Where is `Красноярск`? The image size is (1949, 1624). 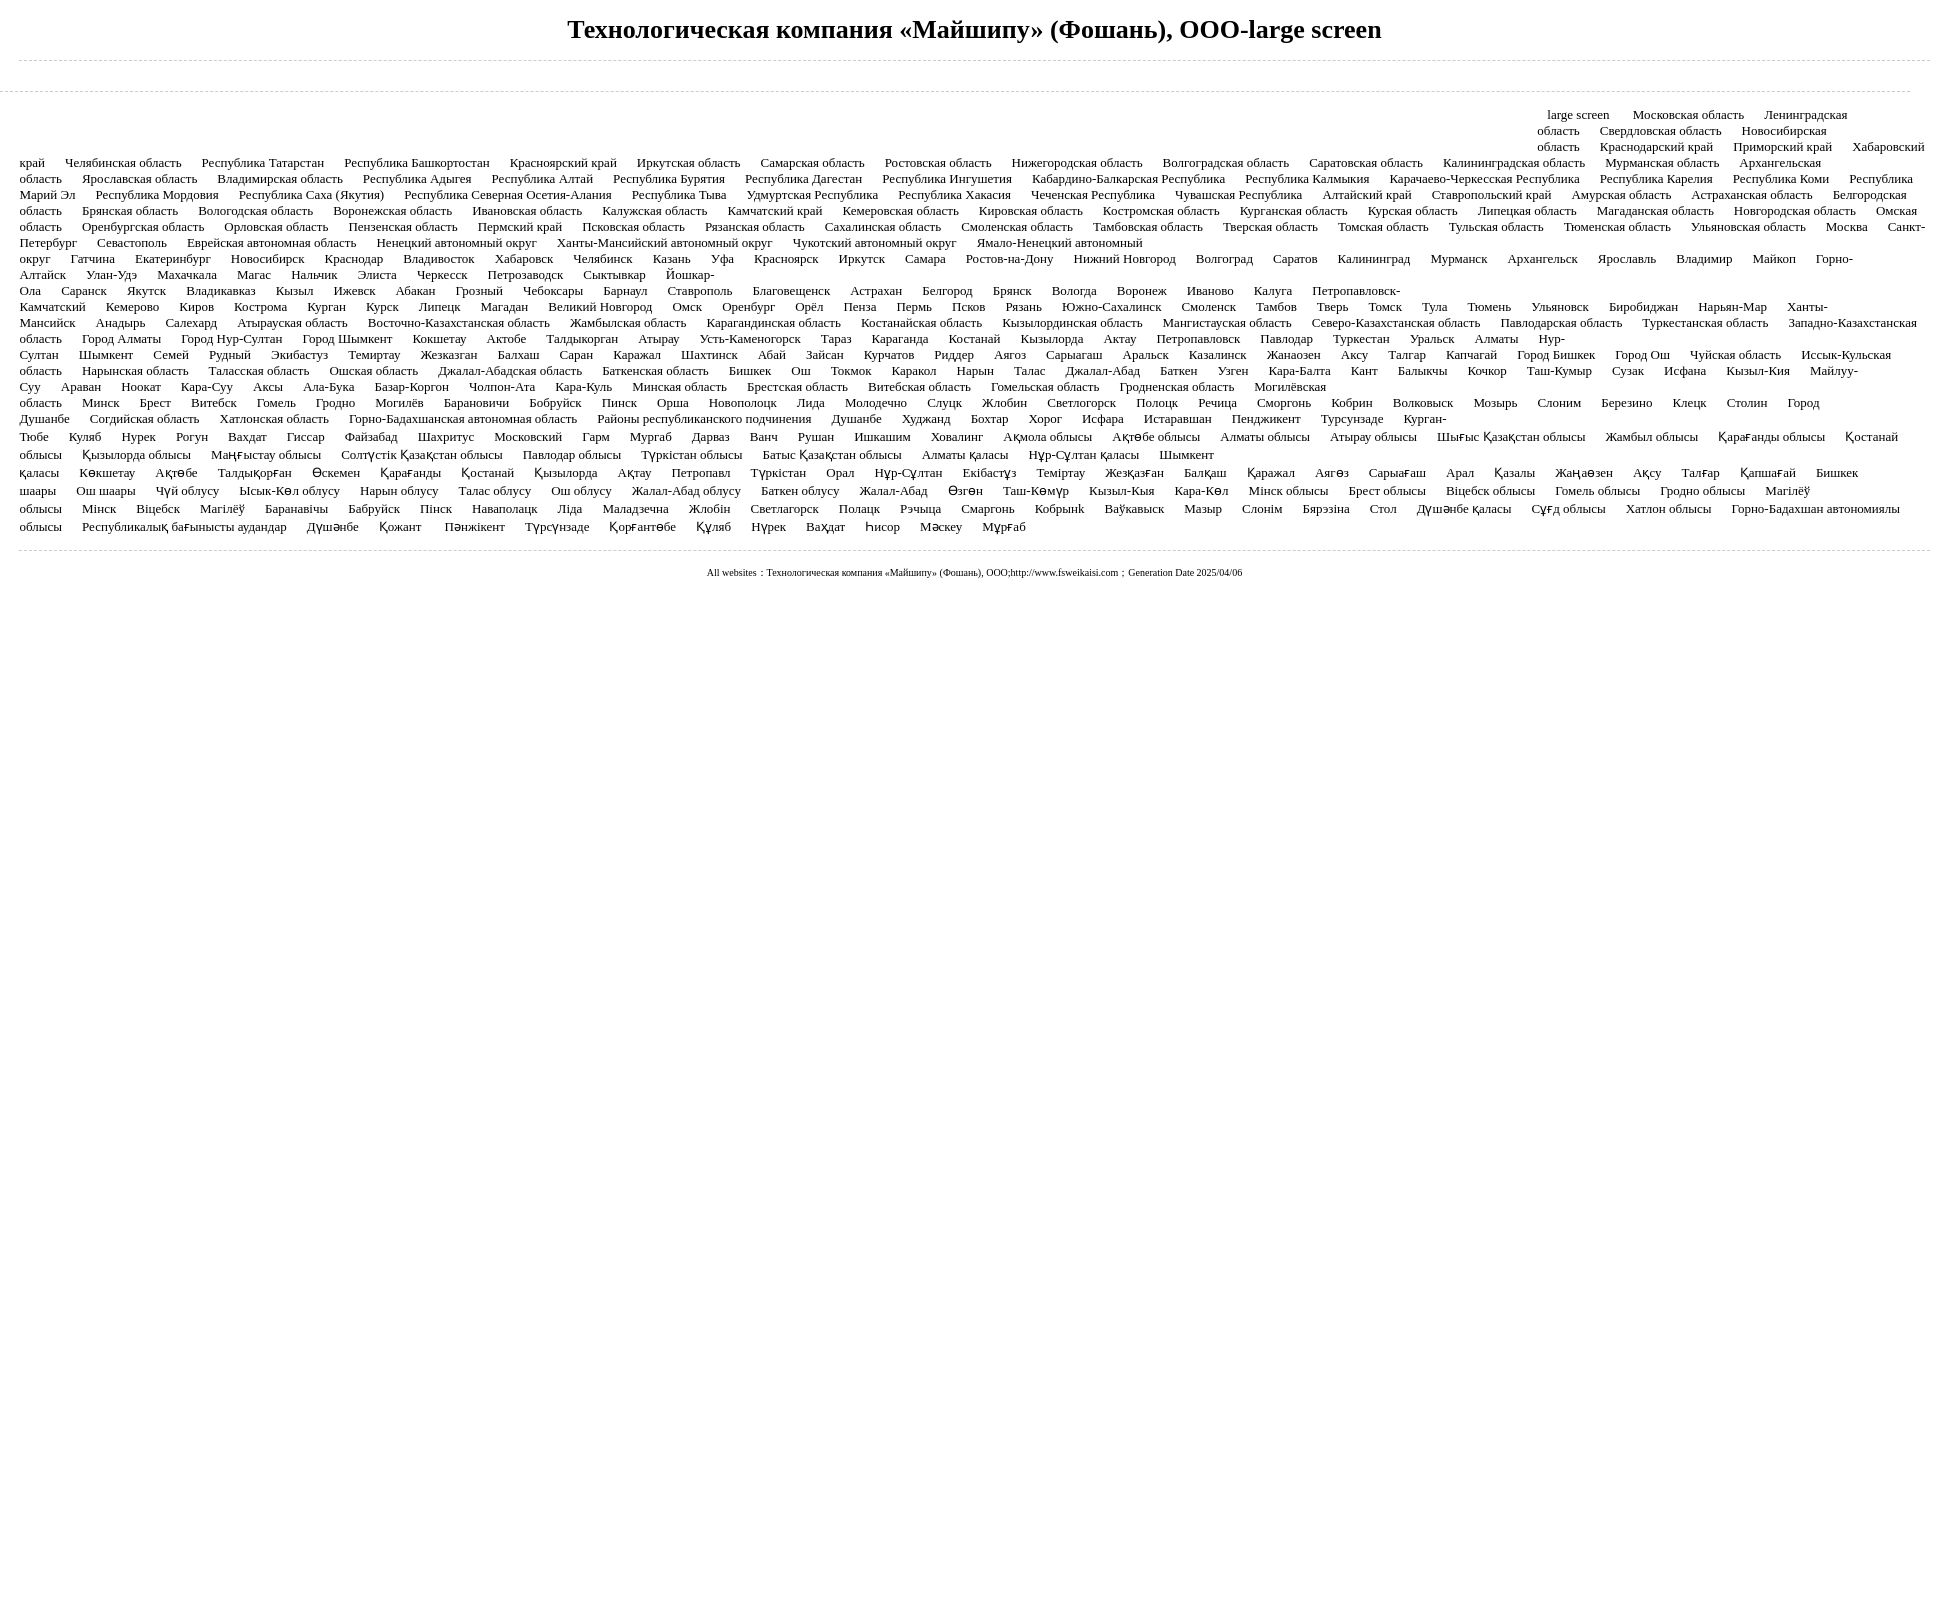
Красноярск is located at coordinates (786, 258).